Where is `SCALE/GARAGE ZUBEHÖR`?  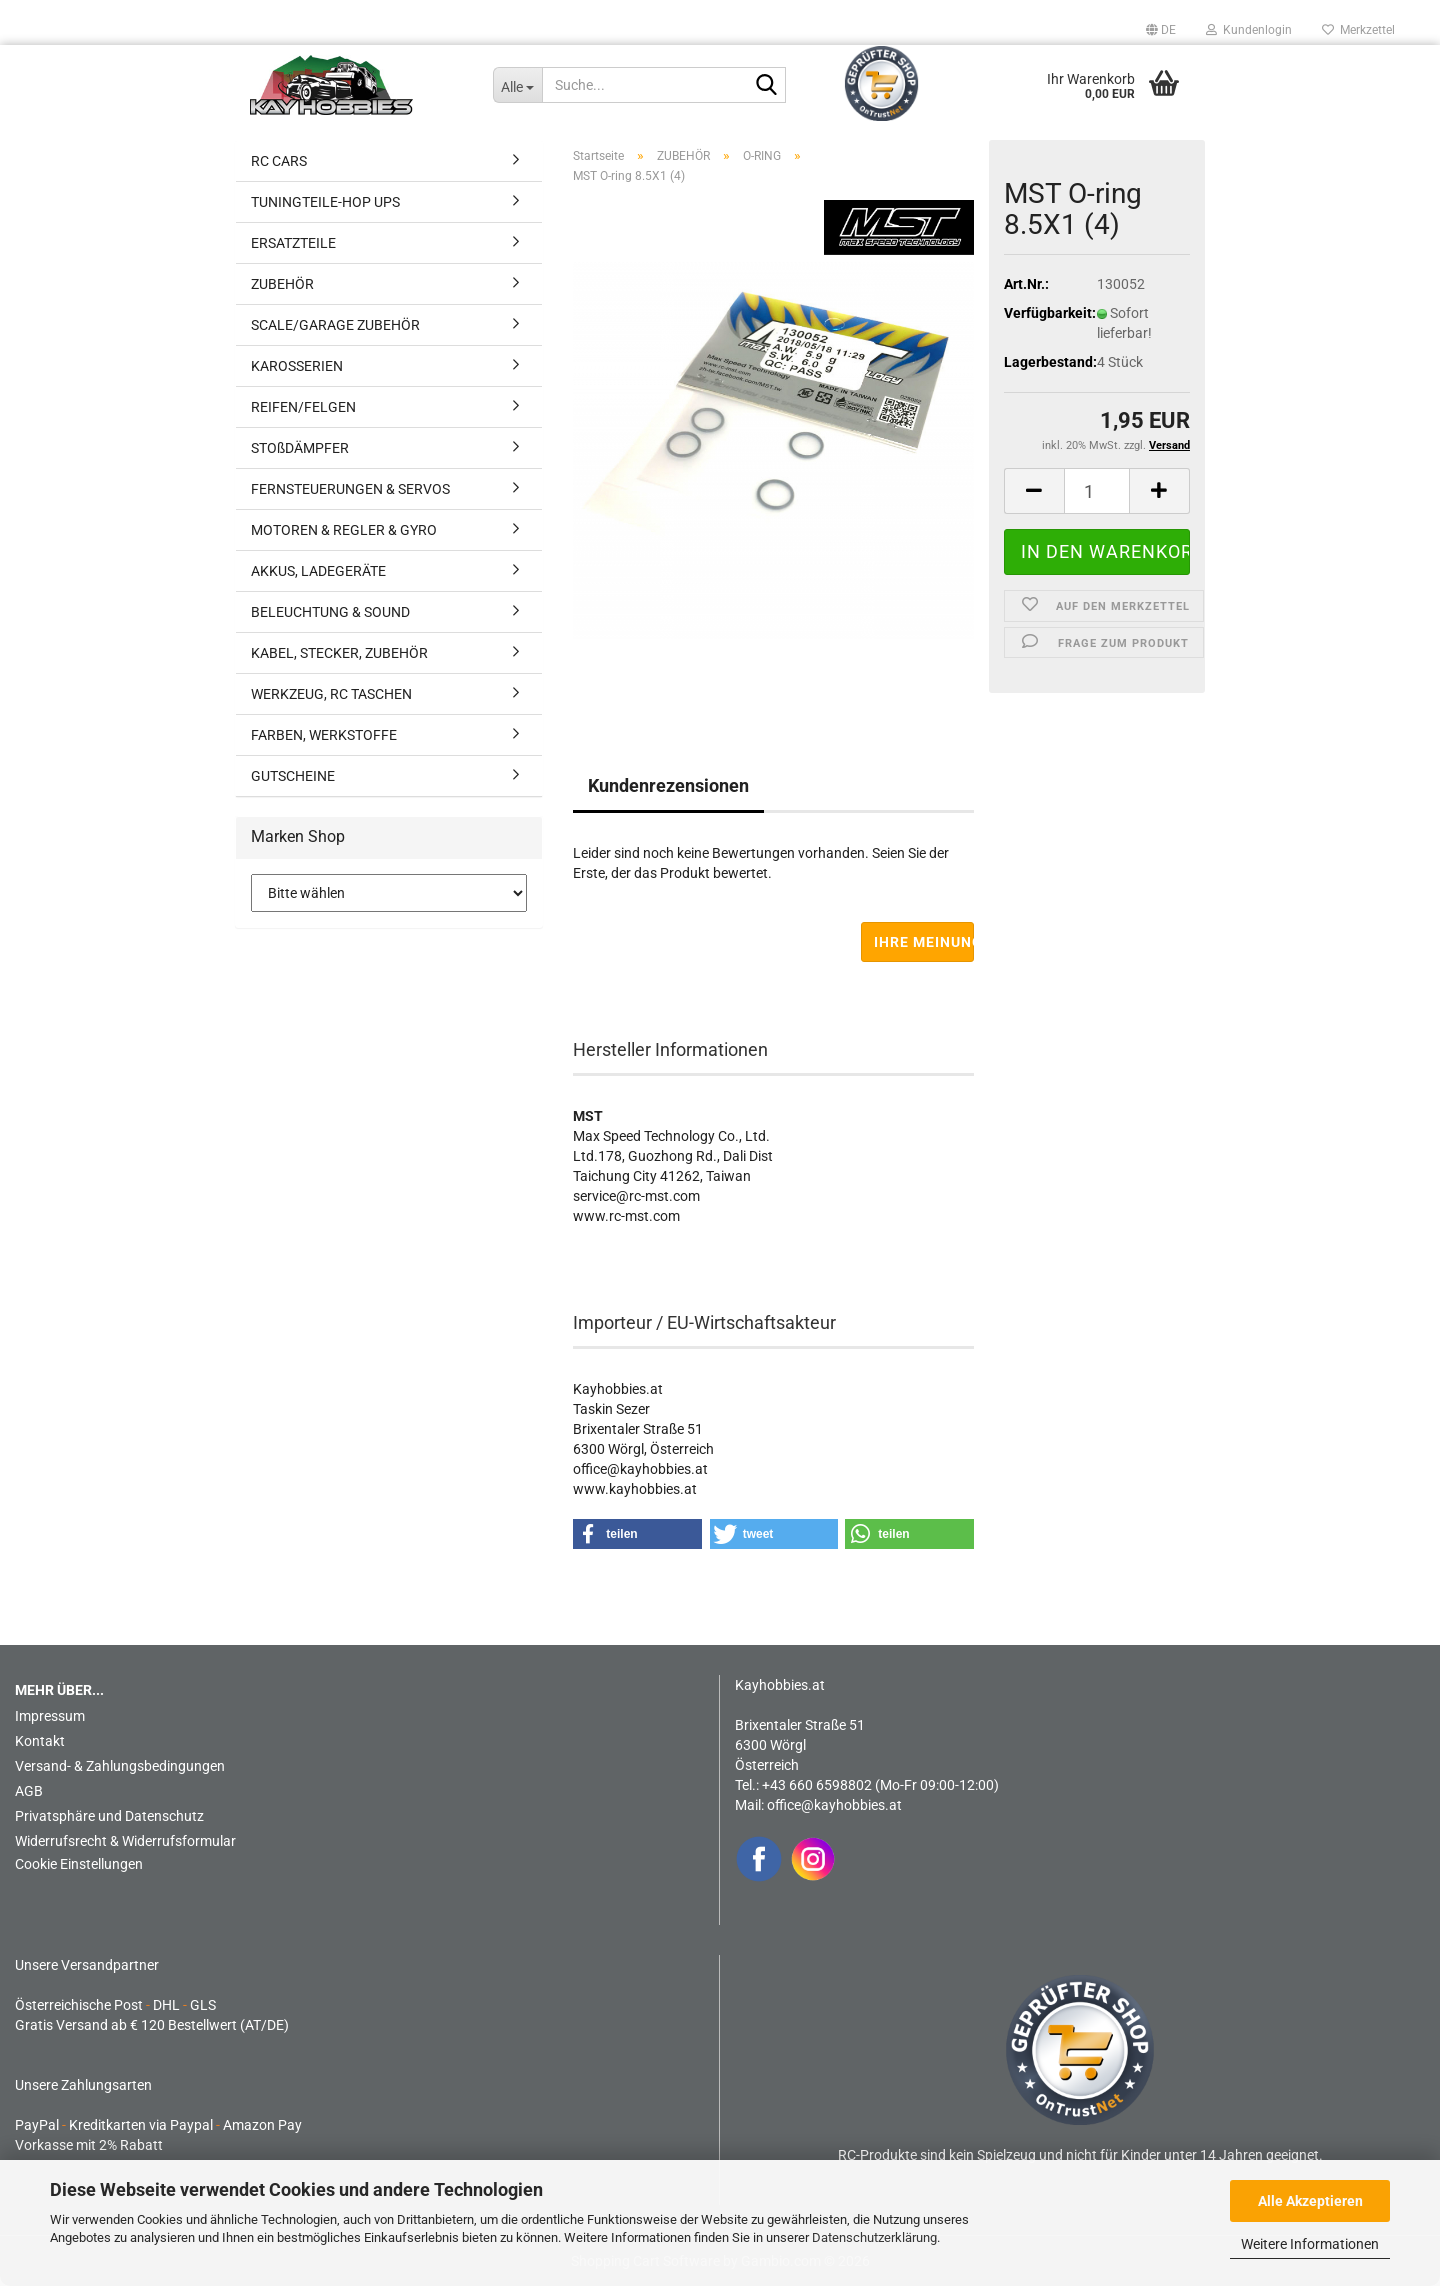 SCALE/GARAGE ZUBEHÖR is located at coordinates (335, 325).